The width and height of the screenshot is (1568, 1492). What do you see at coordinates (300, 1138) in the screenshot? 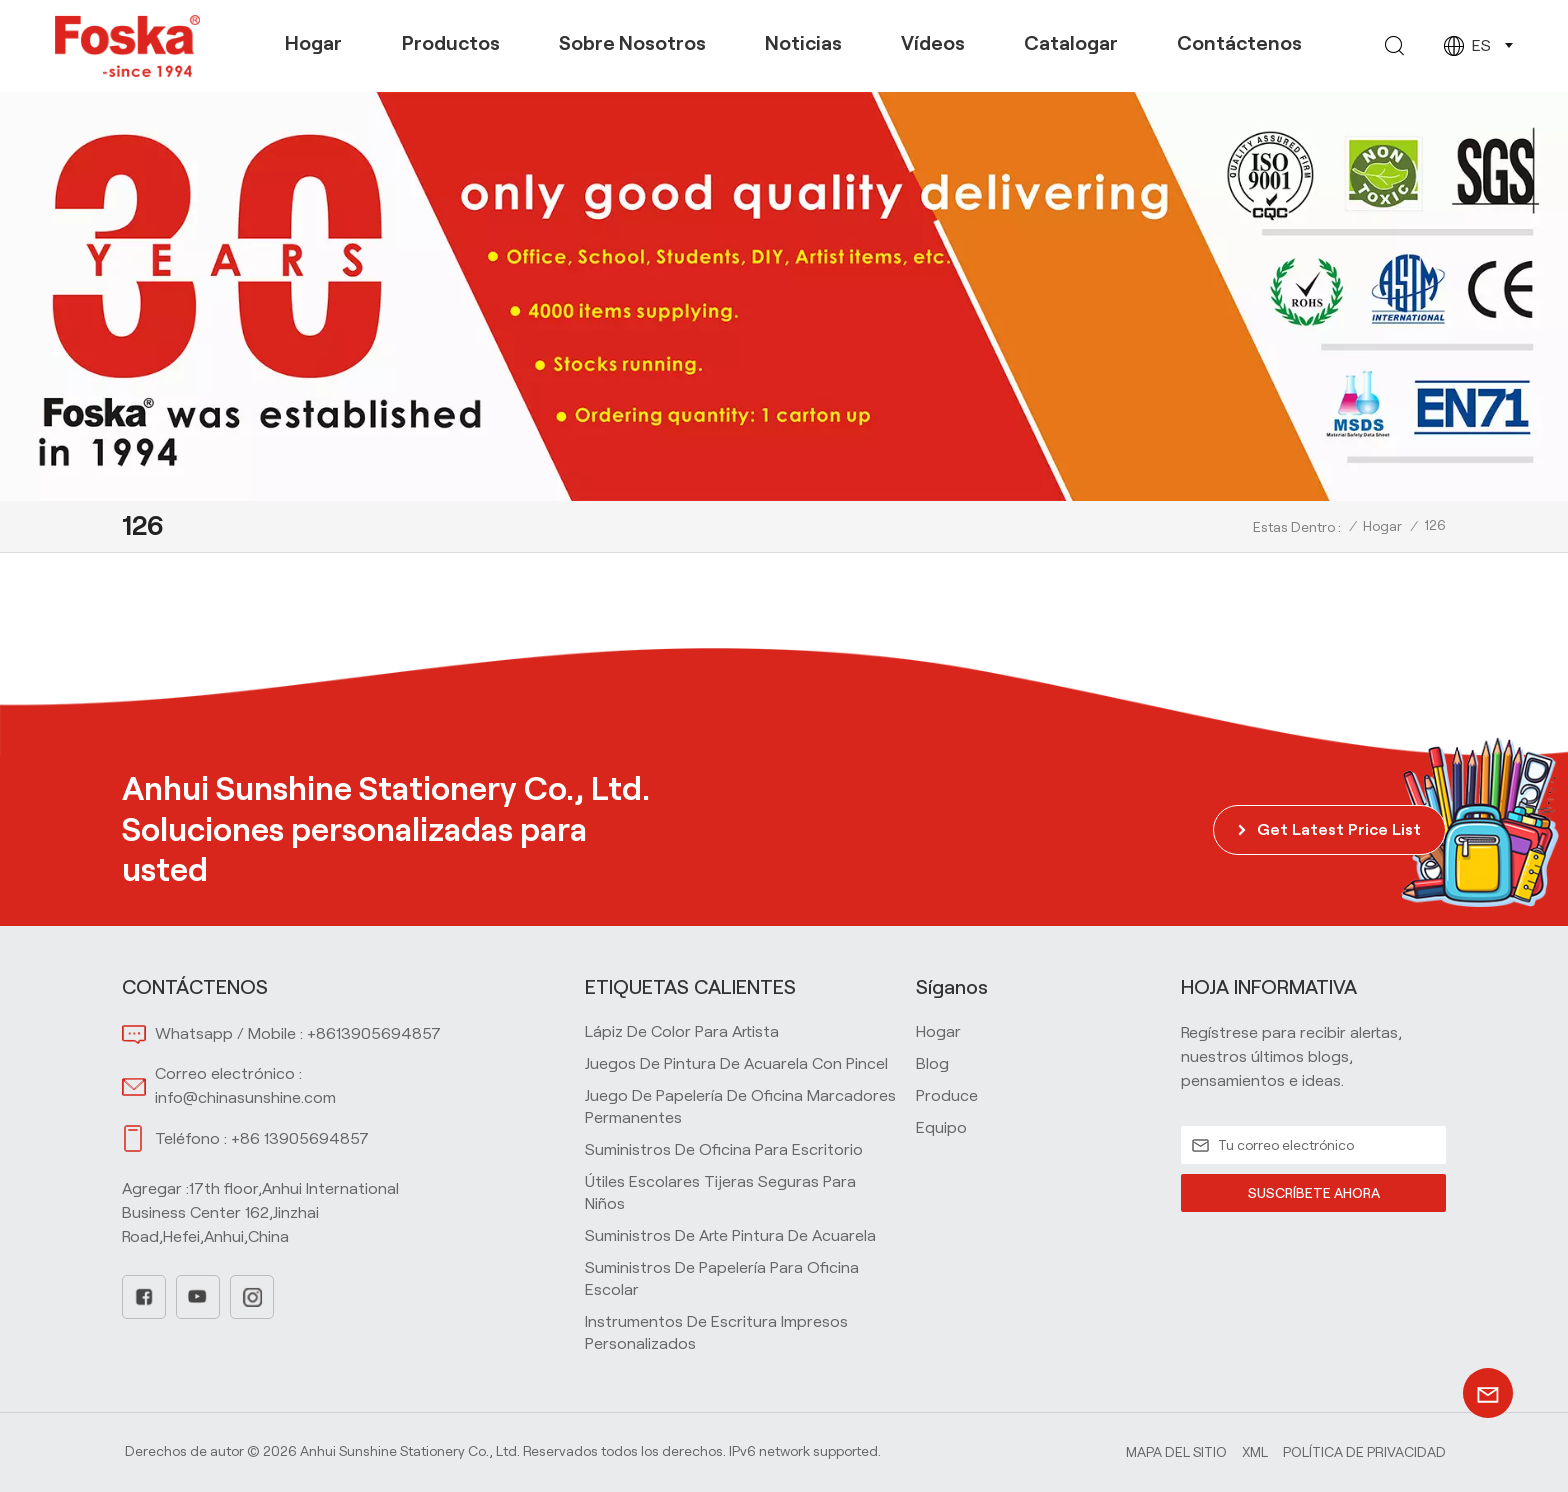
I see `+86 13905694857` at bounding box center [300, 1138].